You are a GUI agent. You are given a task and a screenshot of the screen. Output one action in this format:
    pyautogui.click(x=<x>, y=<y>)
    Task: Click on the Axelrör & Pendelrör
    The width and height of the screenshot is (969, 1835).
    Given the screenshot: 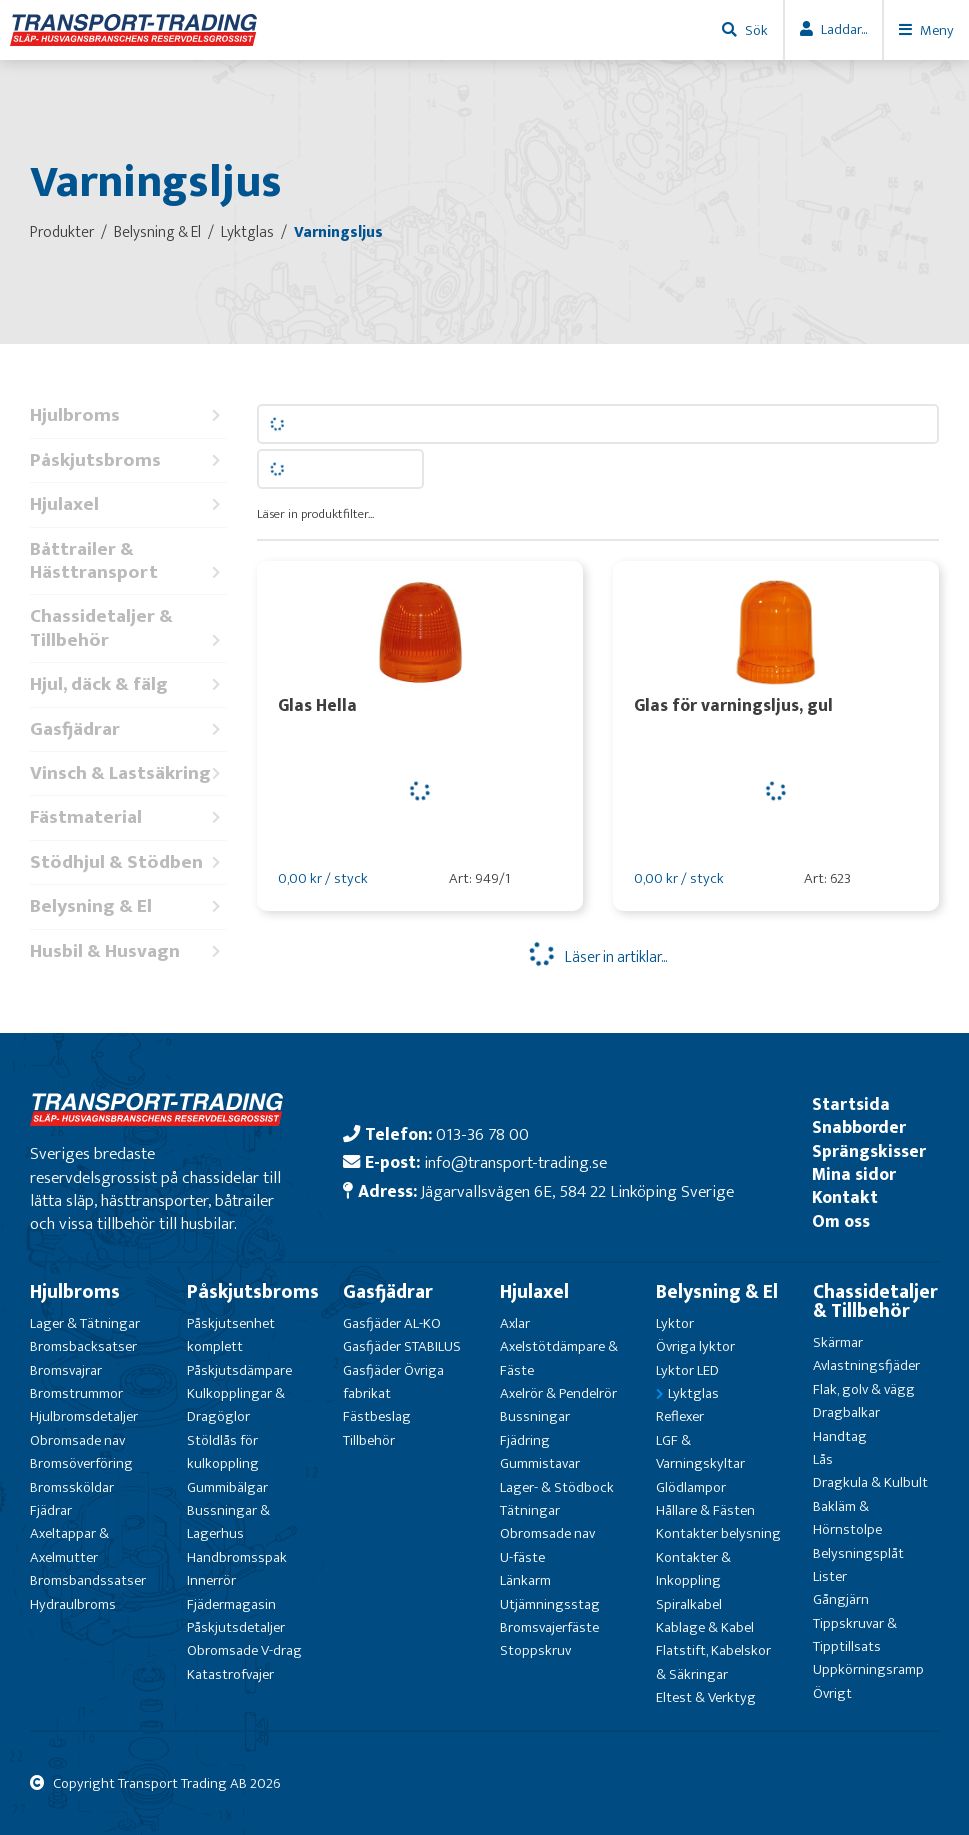 What is the action you would take?
    pyautogui.click(x=558, y=1393)
    